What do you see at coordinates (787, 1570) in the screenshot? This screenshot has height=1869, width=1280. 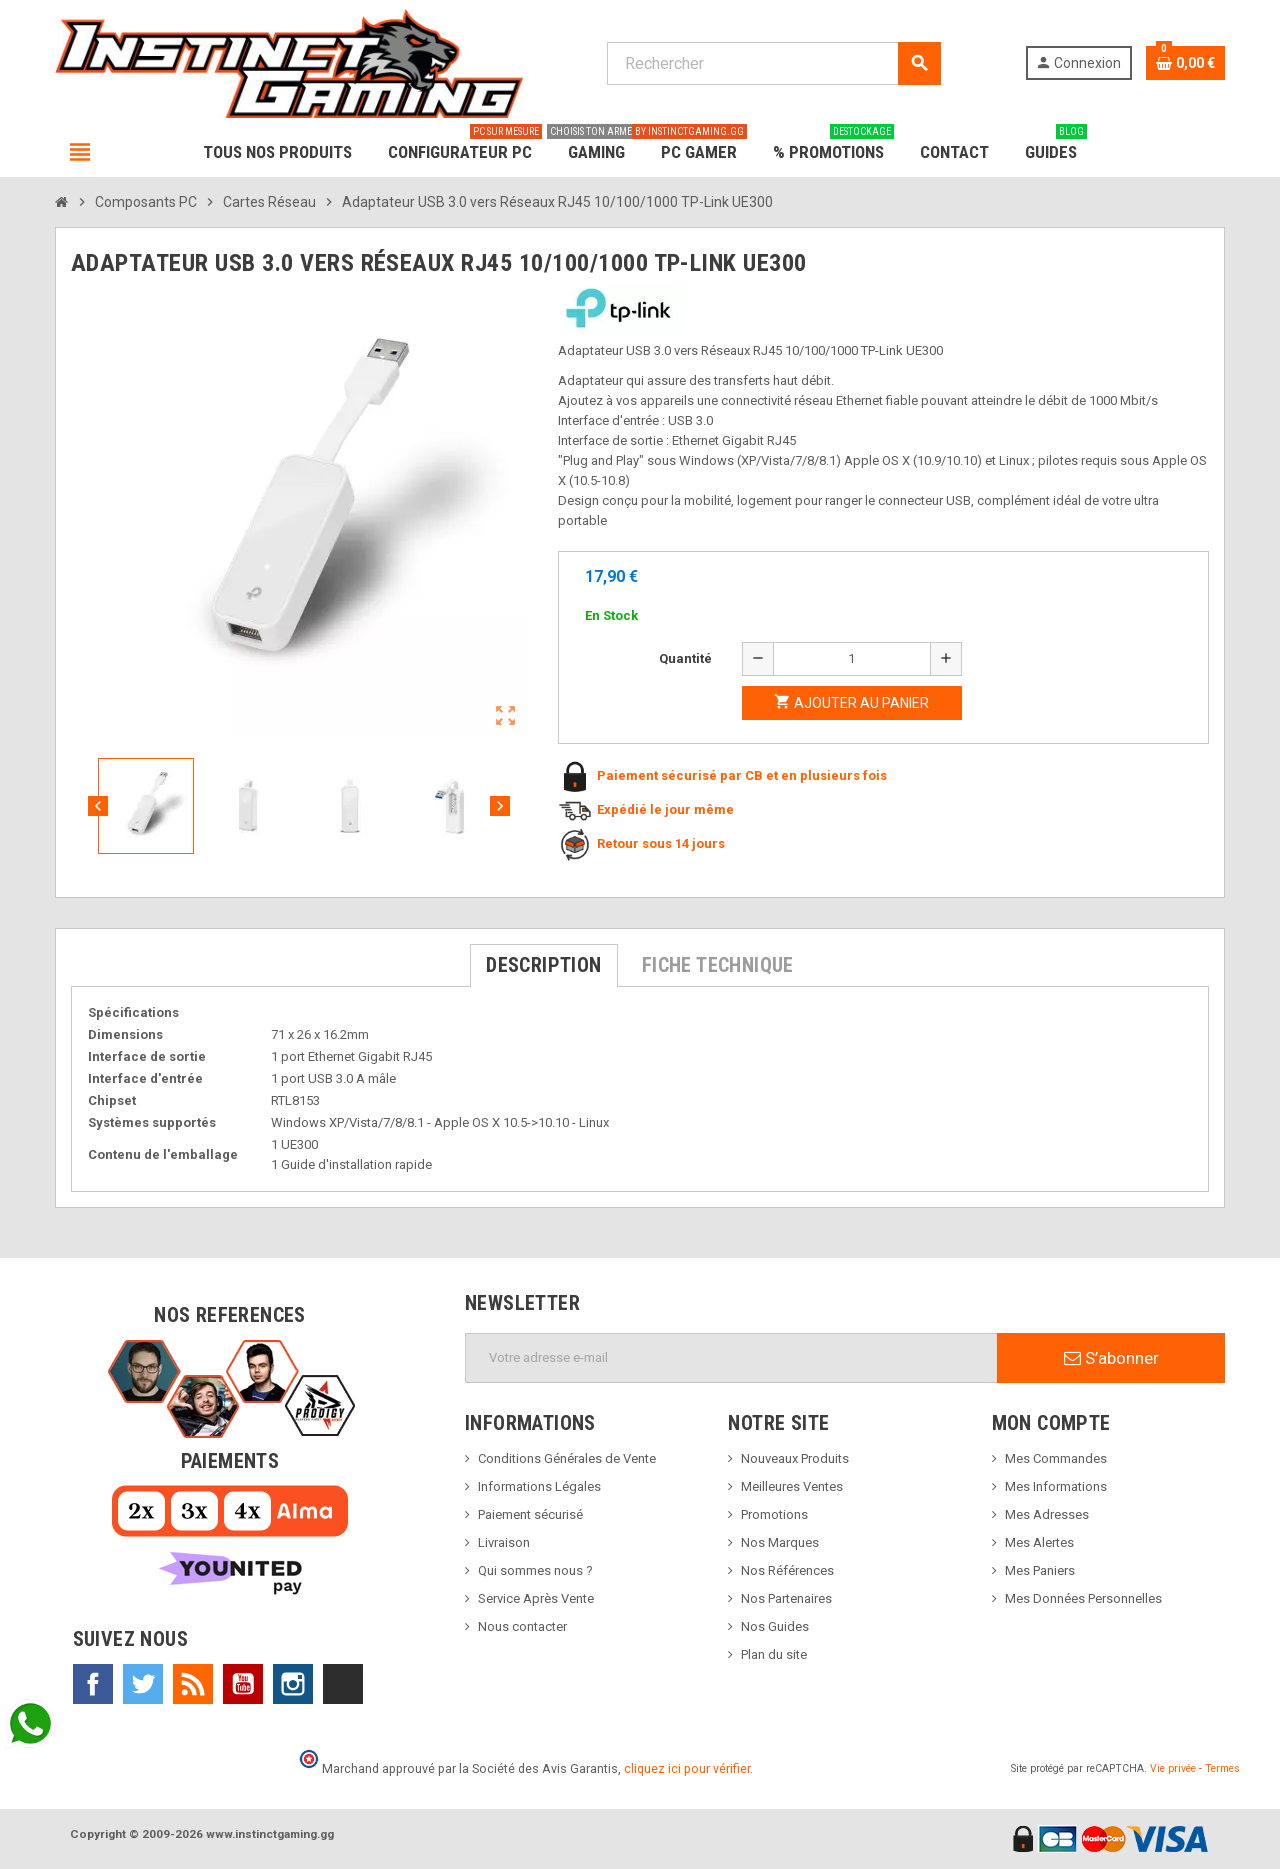 I see `Nos Références` at bounding box center [787, 1570].